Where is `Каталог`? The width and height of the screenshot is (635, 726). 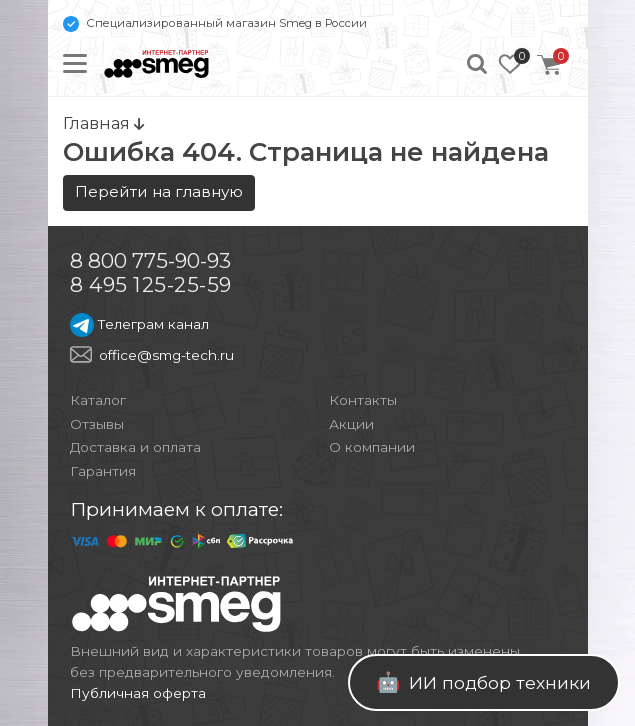
Каталог is located at coordinates (98, 400).